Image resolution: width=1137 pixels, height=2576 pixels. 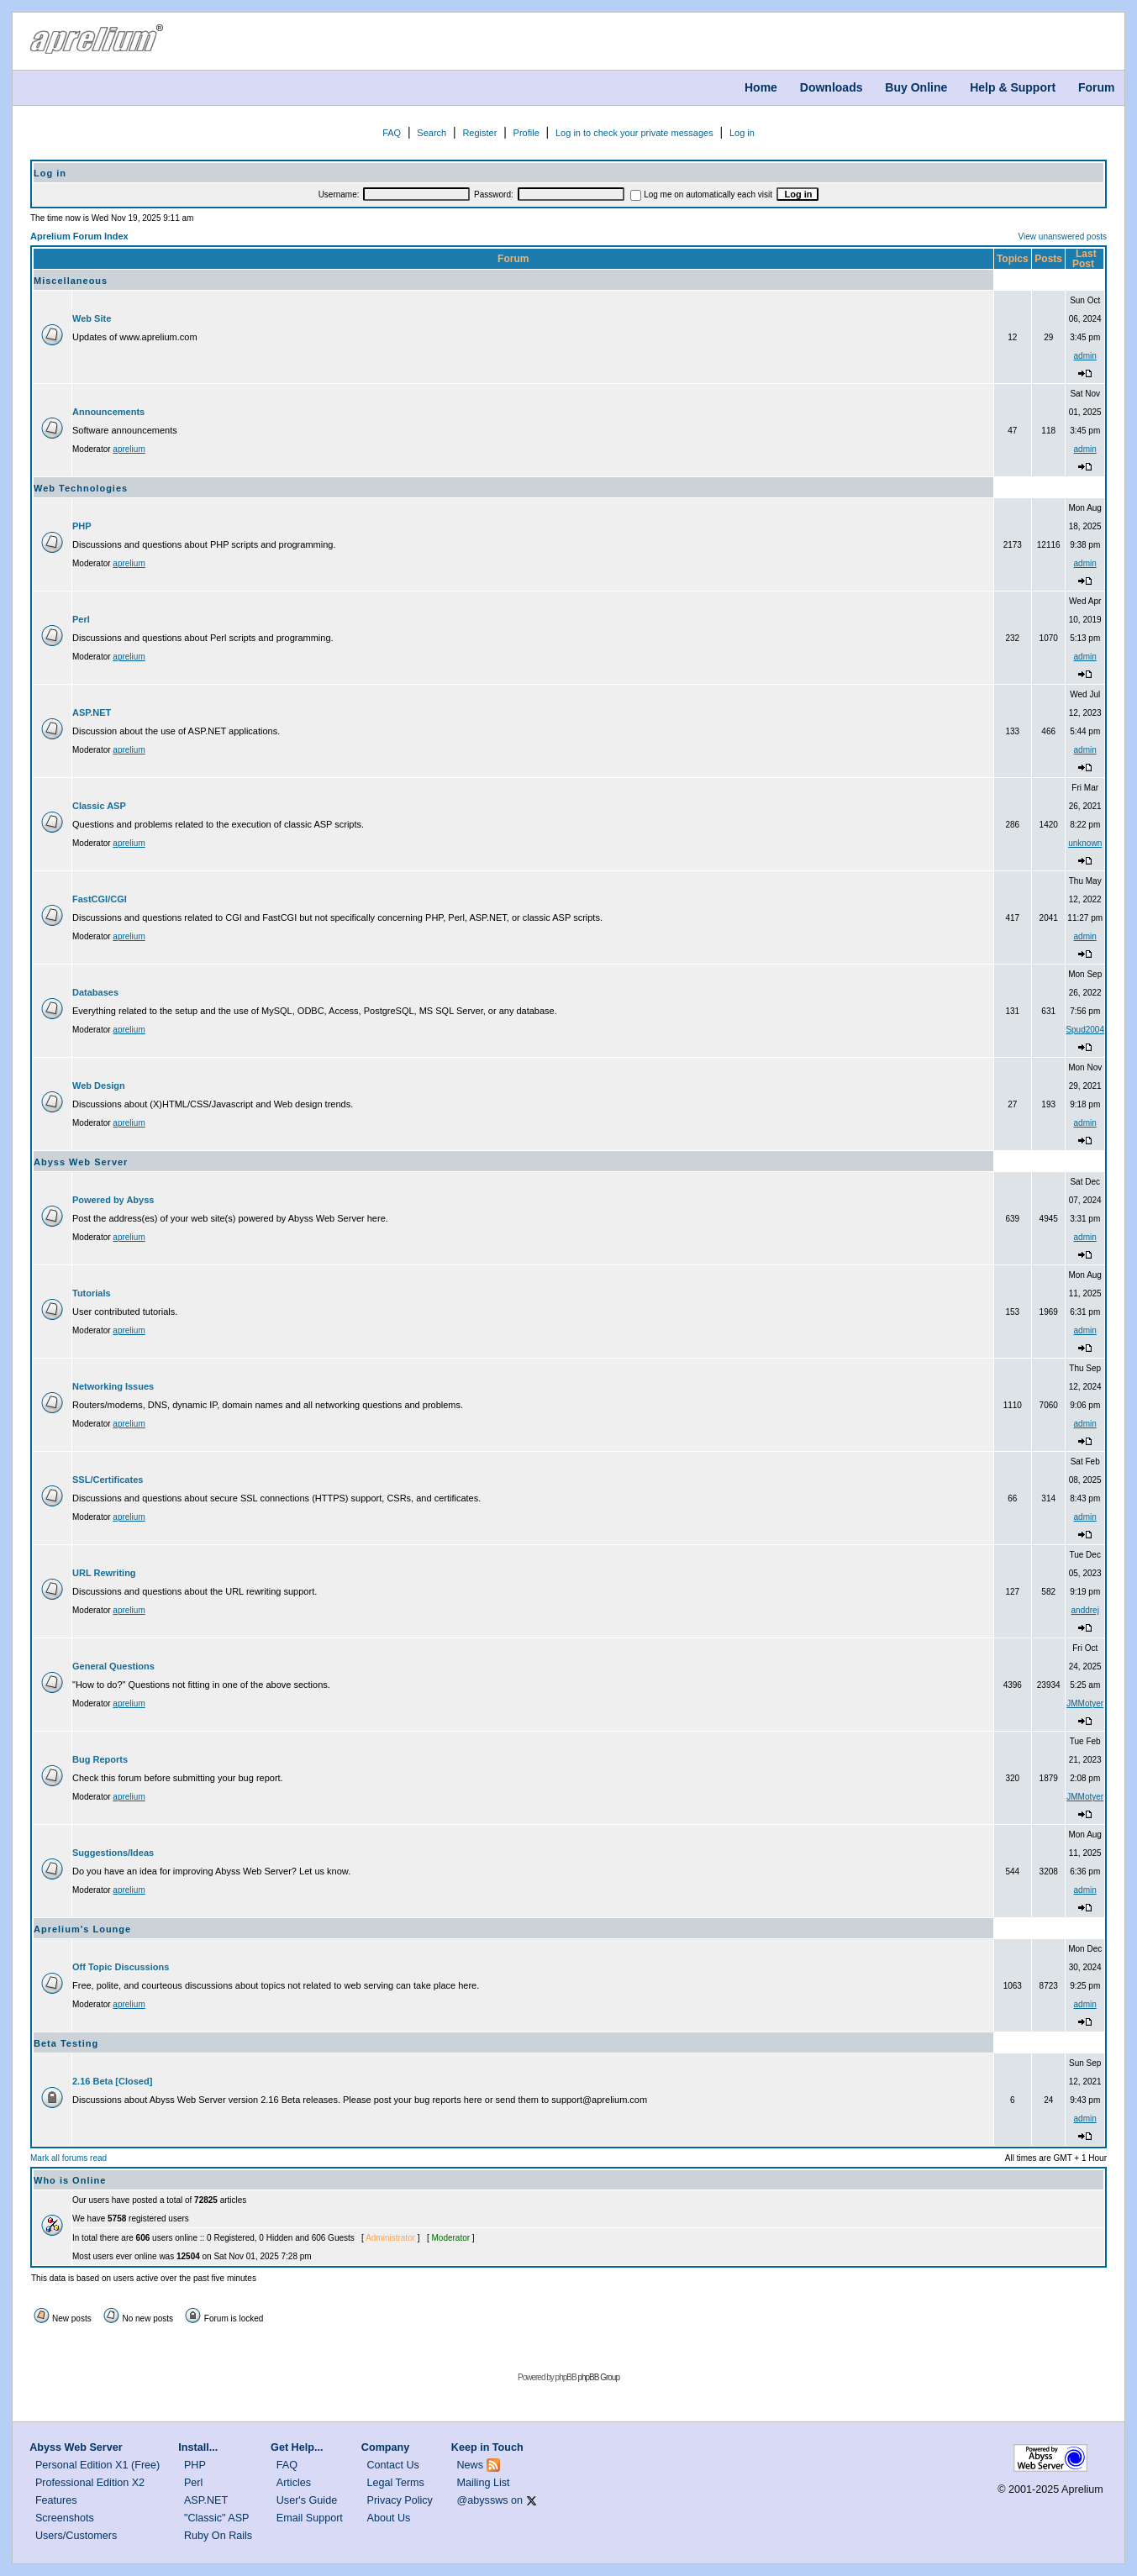 What do you see at coordinates (81, 488) in the screenshot?
I see `Web Technologies` at bounding box center [81, 488].